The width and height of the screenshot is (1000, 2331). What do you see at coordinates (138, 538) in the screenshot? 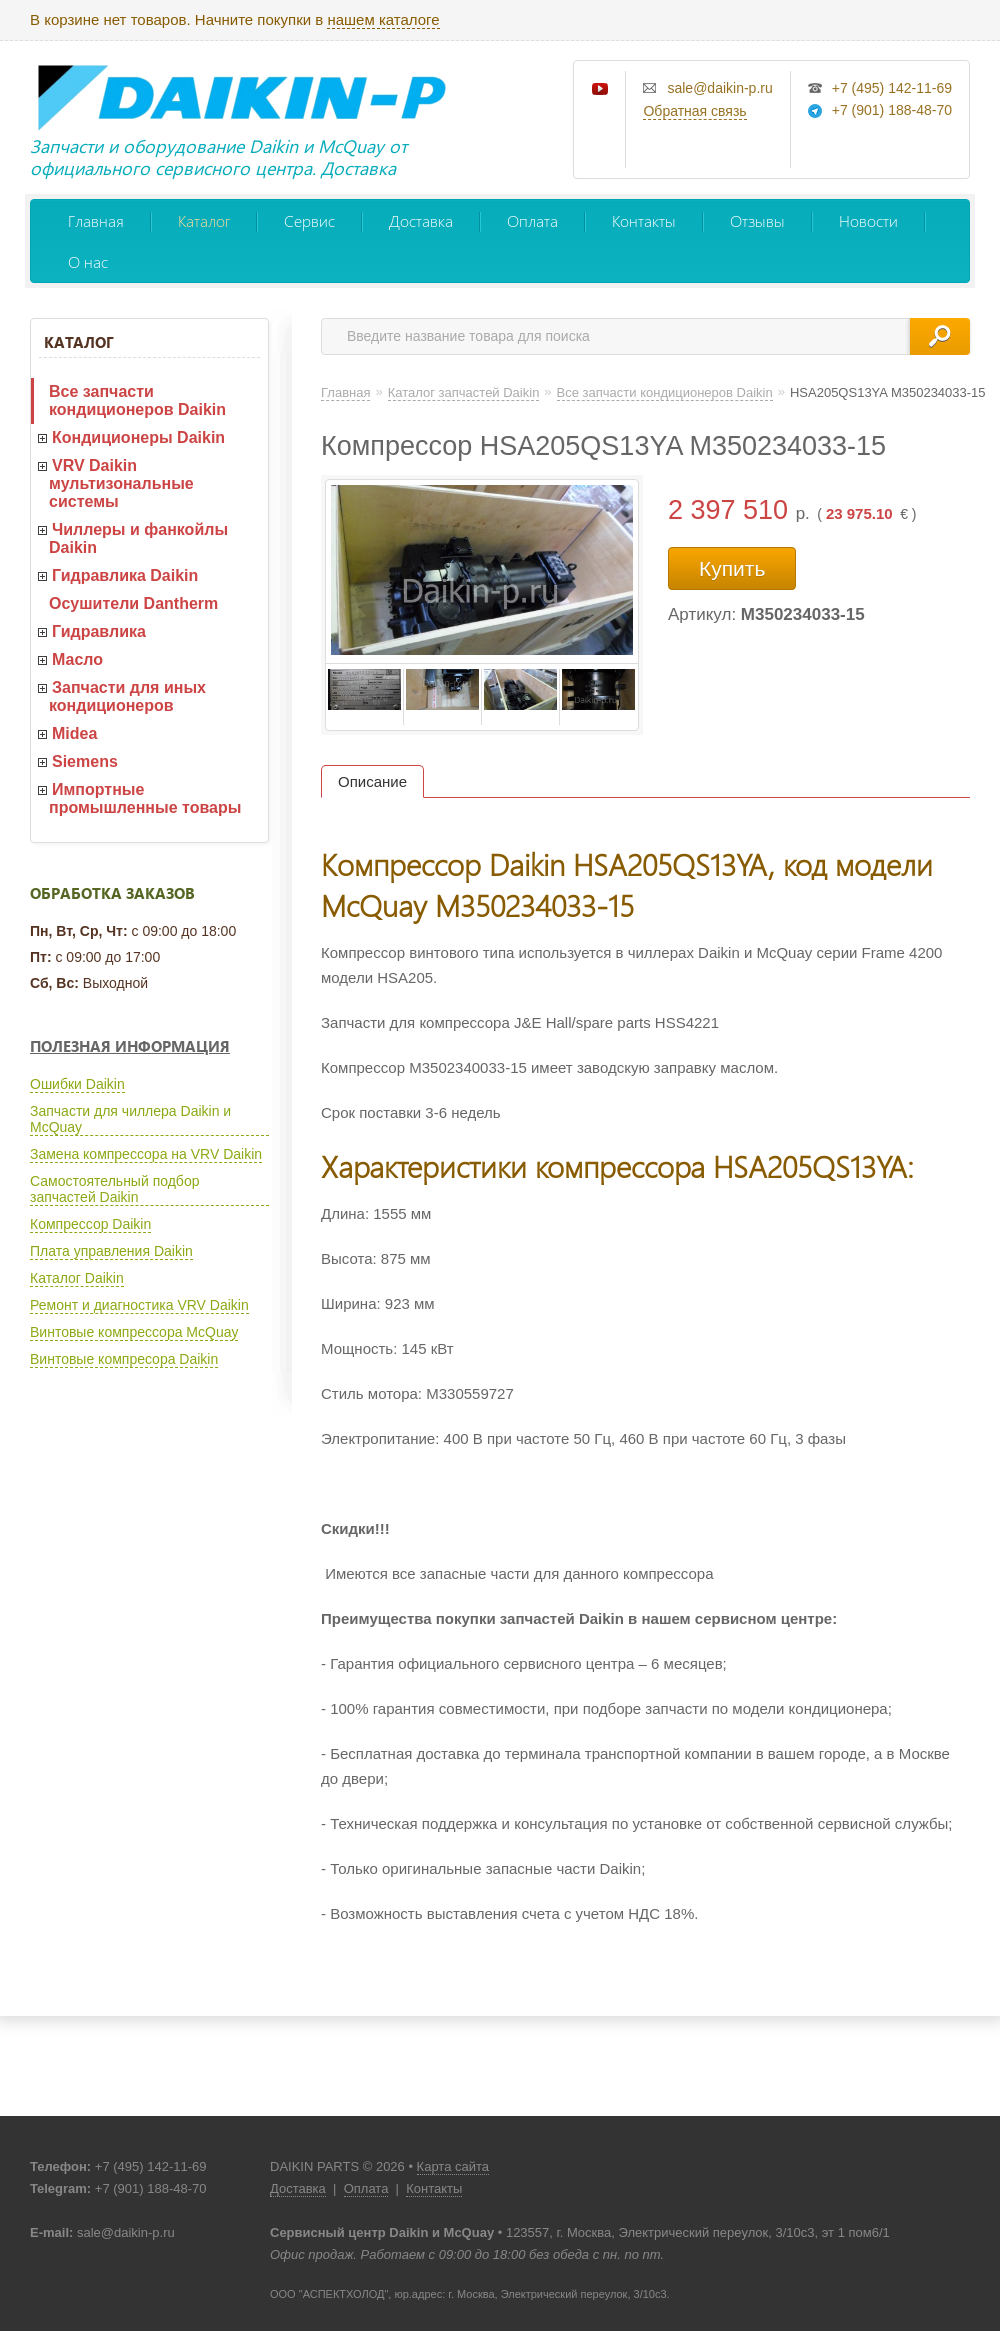
I see `Чиллеры и фанкойлы Daikin` at bounding box center [138, 538].